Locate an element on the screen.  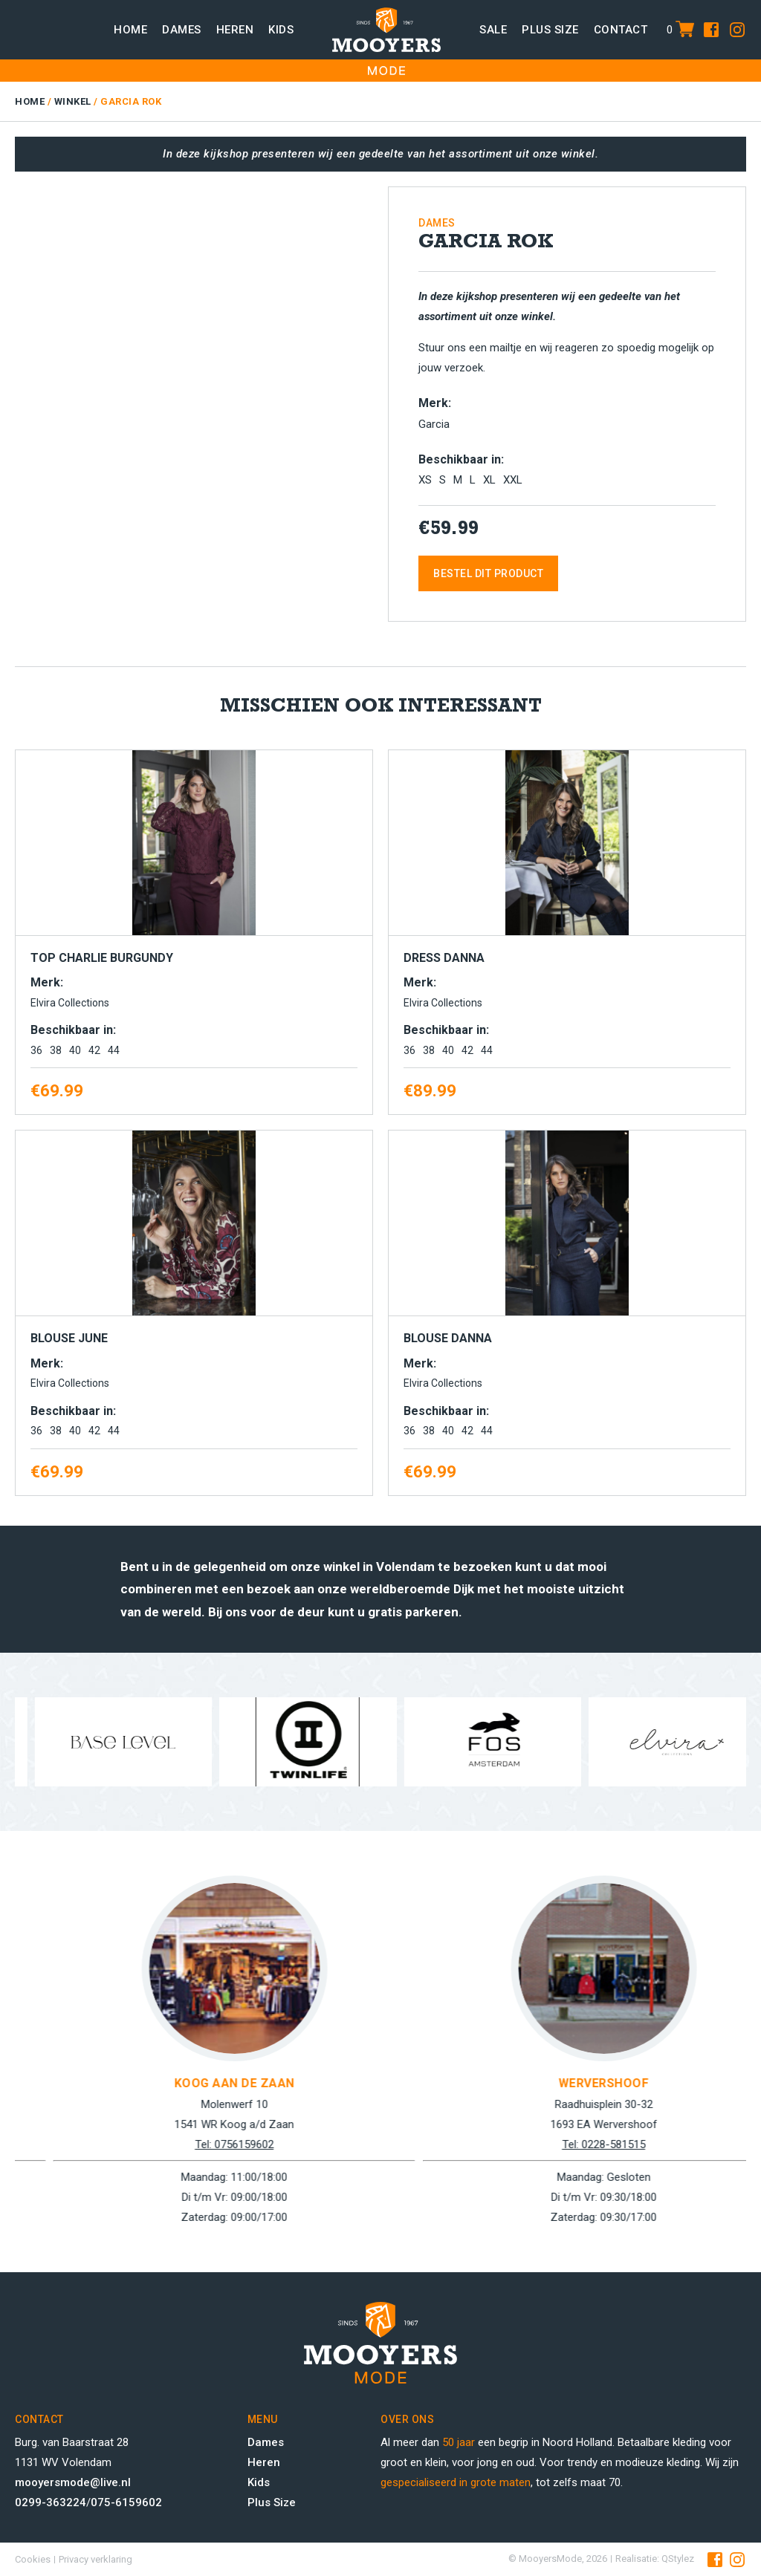
Contact is located at coordinates (621, 29).